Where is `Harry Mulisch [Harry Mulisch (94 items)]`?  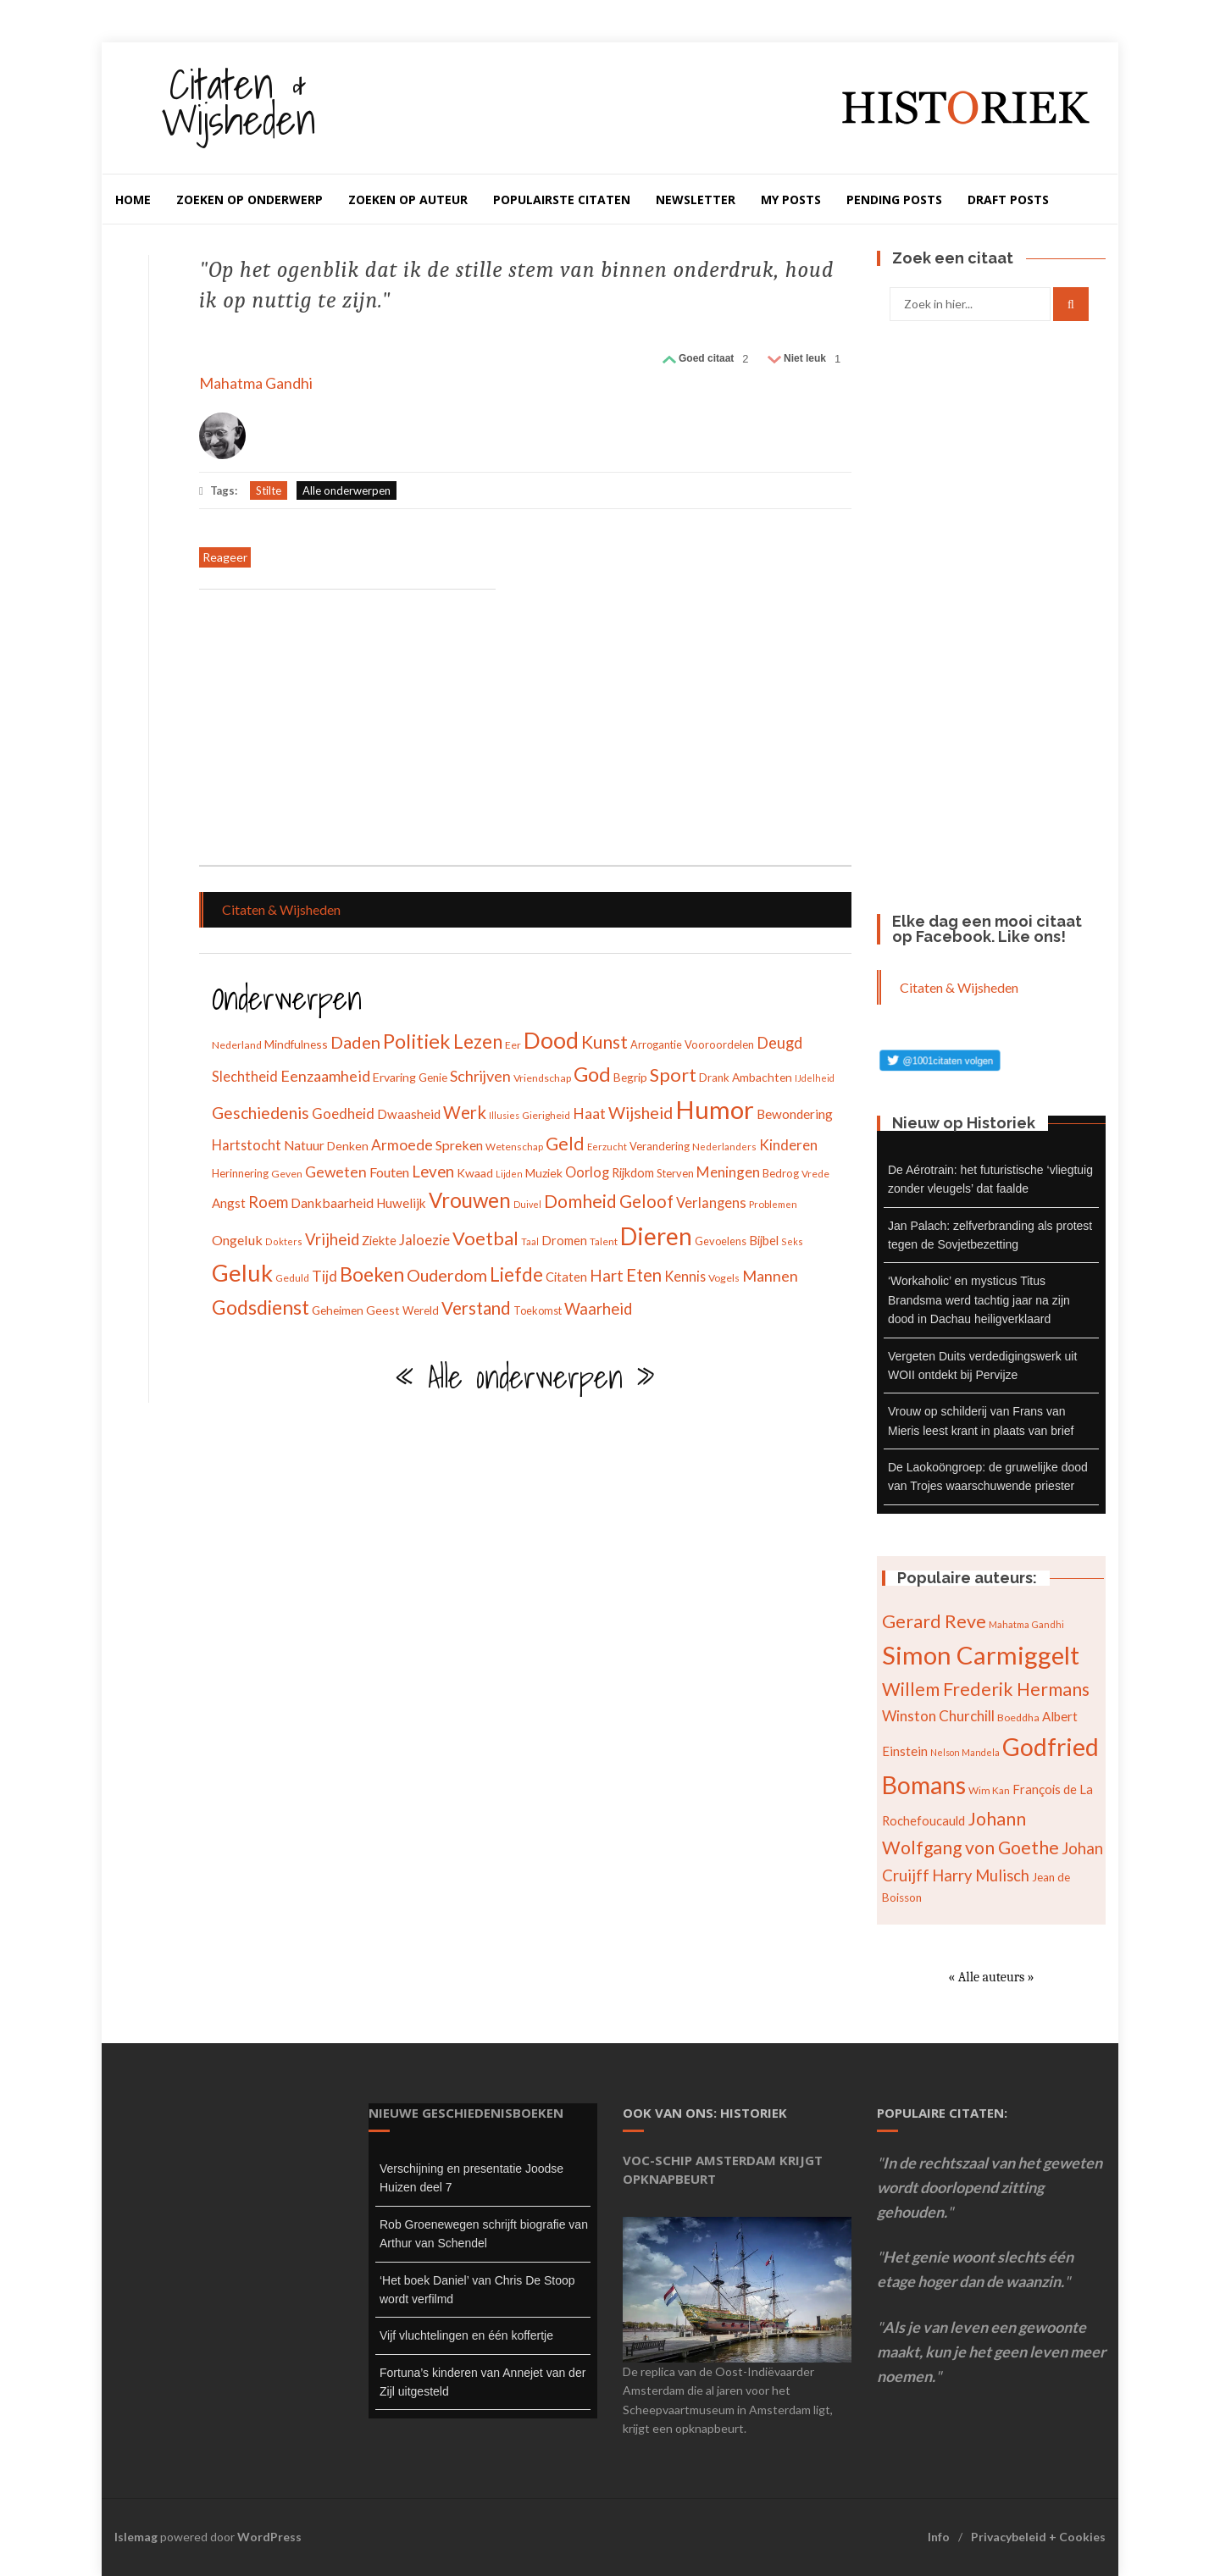 Harry Mulisch [Harry Mulisch (94 items)] is located at coordinates (980, 1875).